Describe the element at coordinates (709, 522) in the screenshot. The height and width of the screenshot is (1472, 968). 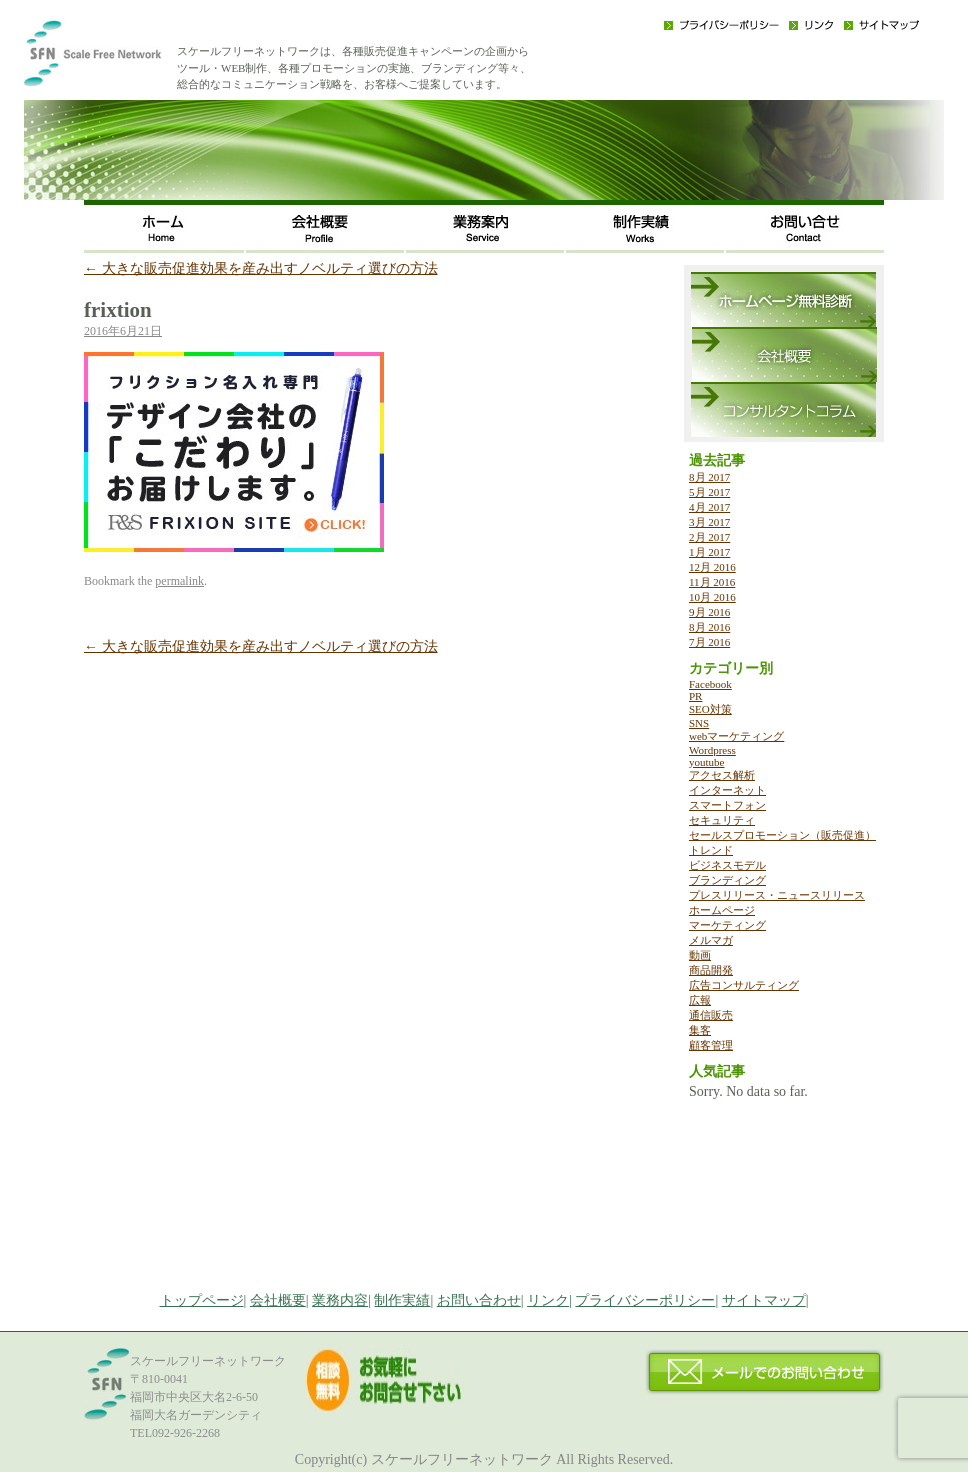
I see `3月 2017` at that location.